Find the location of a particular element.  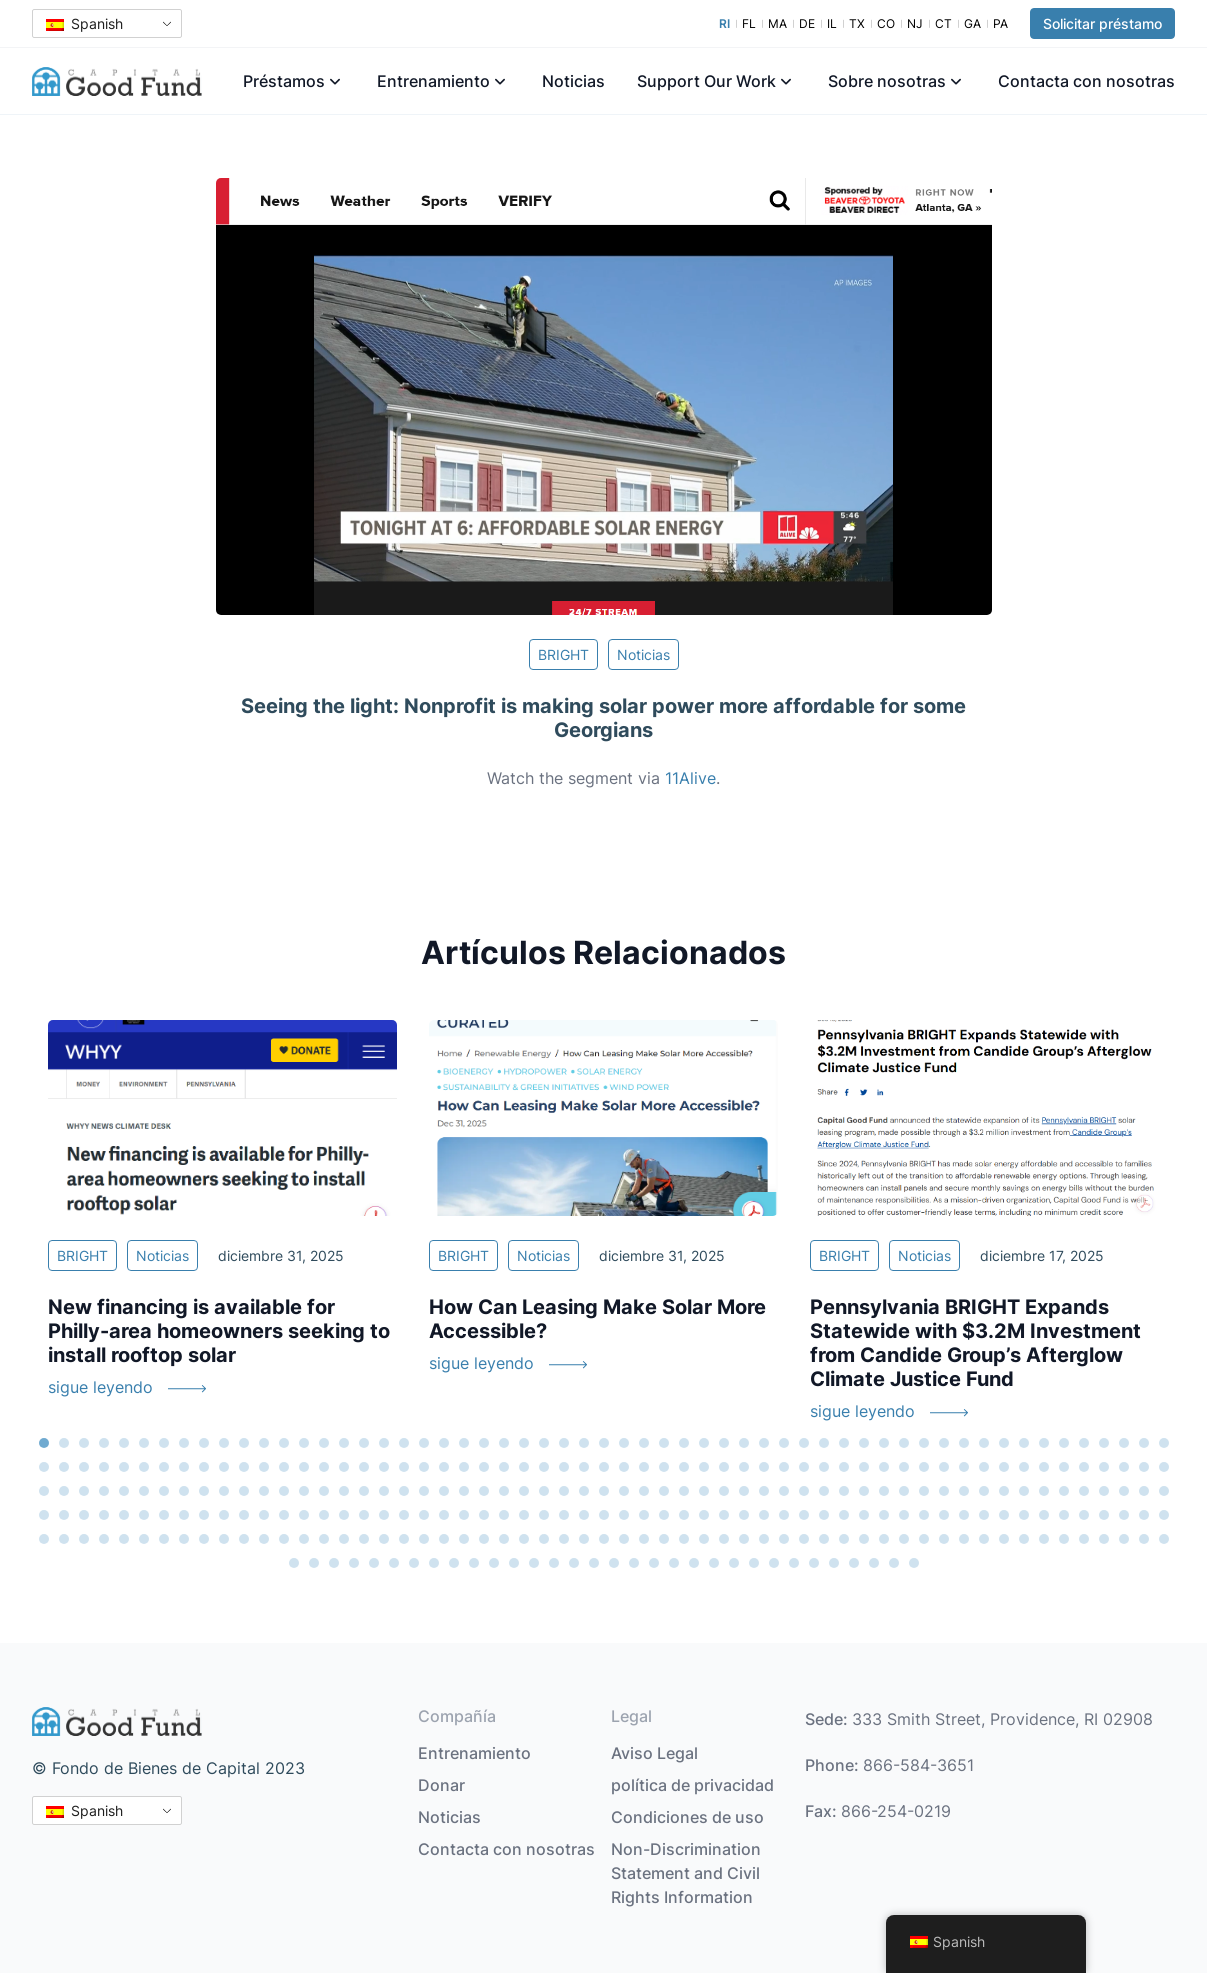

224 [tab] is located at coordinates (1084, 1515).